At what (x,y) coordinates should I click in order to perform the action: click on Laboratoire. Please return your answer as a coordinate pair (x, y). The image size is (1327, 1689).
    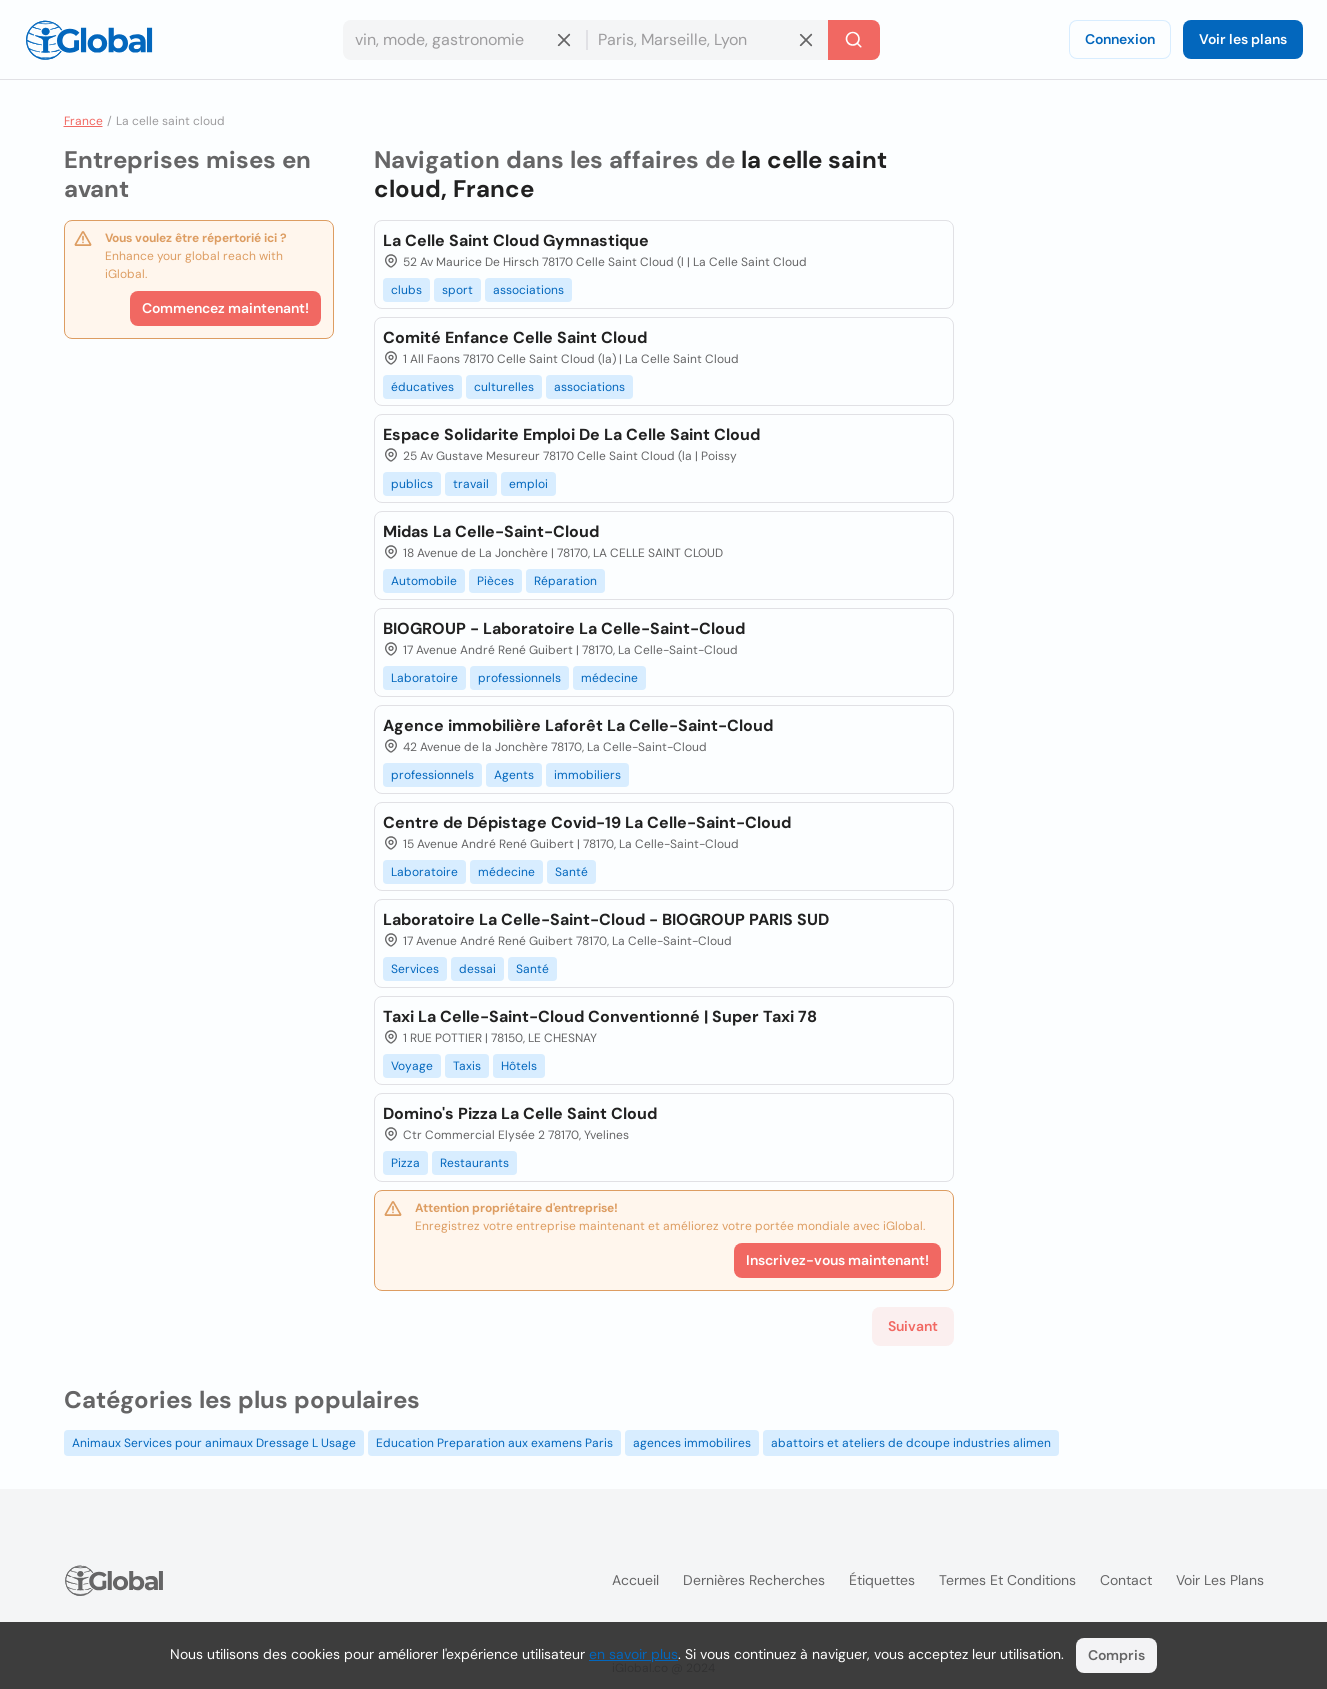
    Looking at the image, I should click on (424, 678).